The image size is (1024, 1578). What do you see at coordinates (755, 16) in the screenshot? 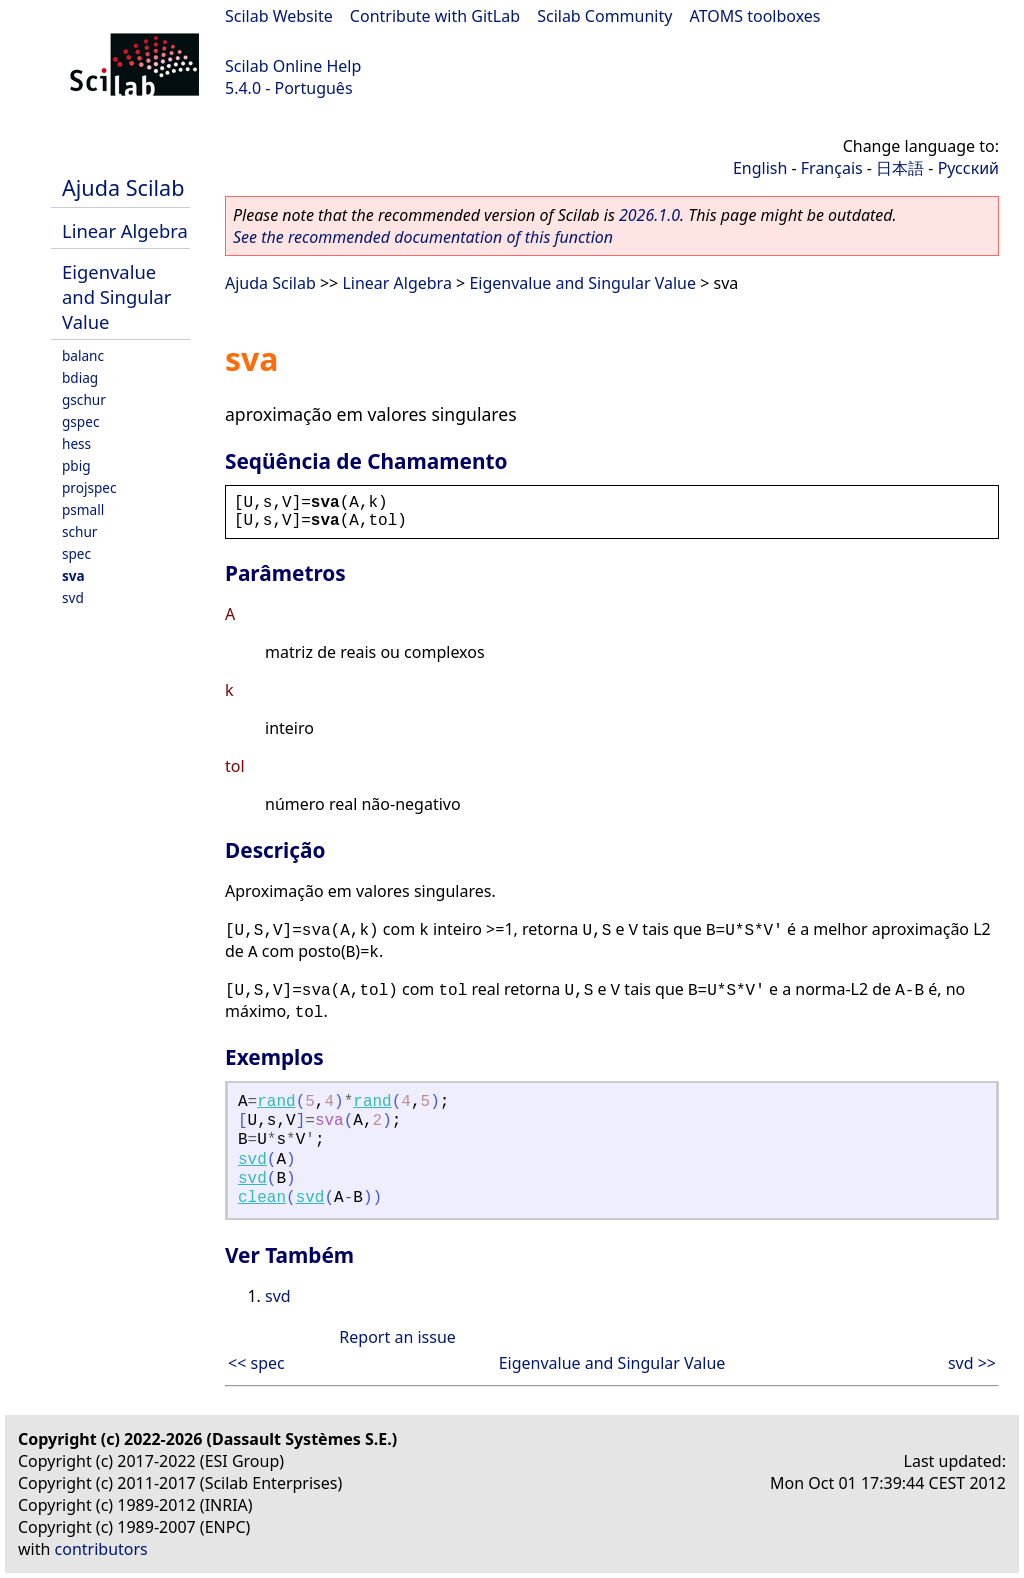
I see `ATOMS toolboxes` at bounding box center [755, 16].